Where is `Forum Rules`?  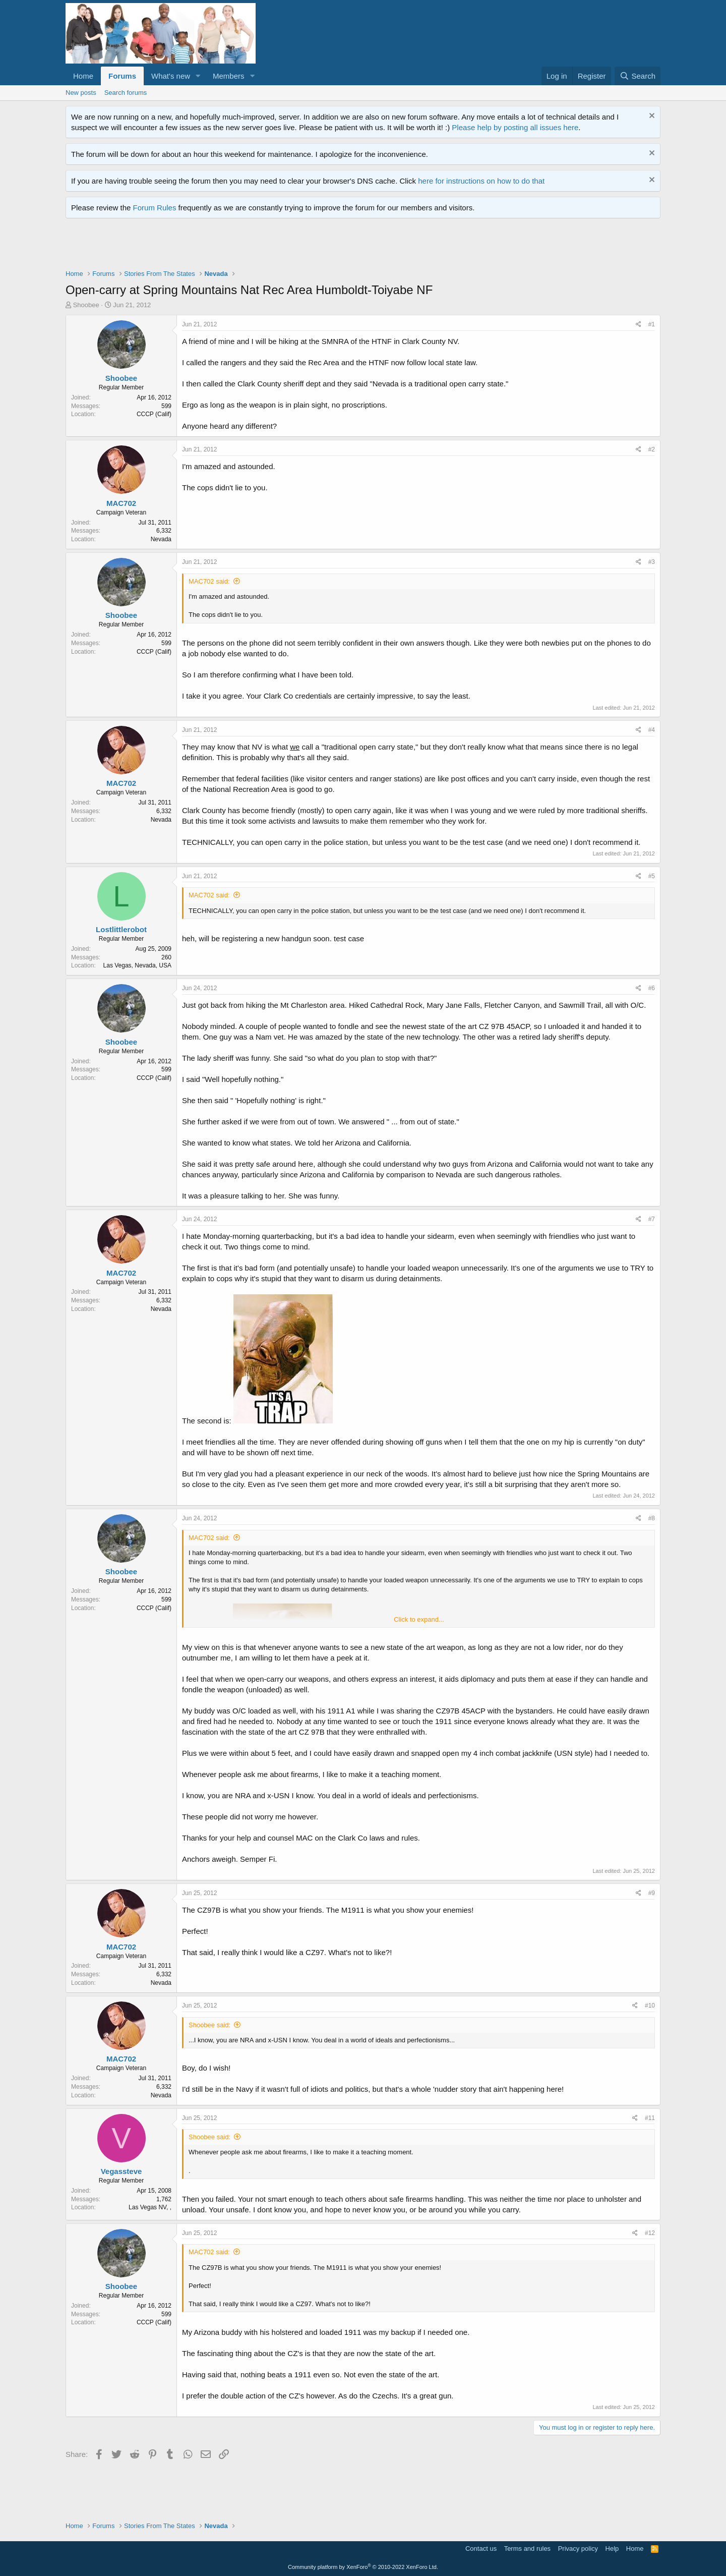 Forum Rules is located at coordinates (154, 207).